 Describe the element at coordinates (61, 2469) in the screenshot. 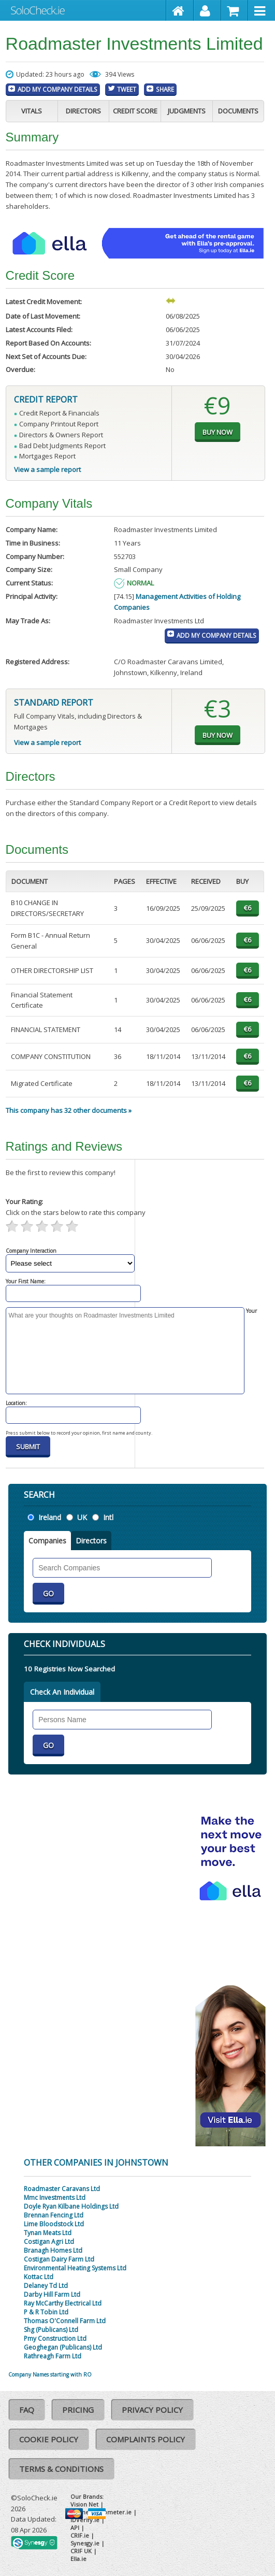

I see `Terms & Conditions` at that location.